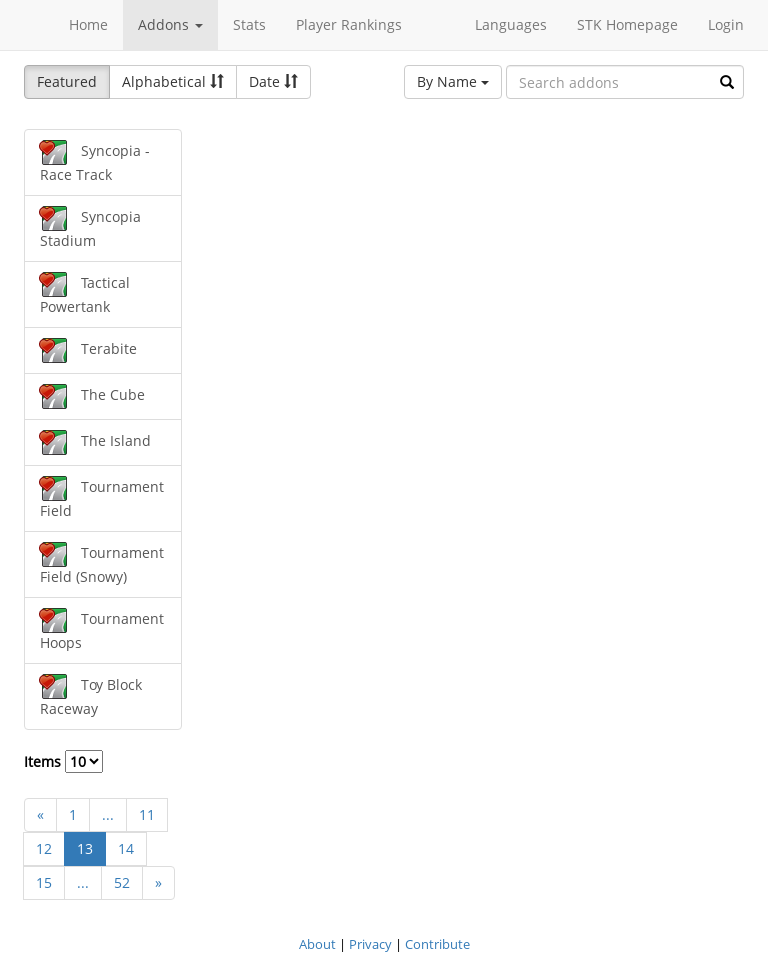  What do you see at coordinates (627, 24) in the screenshot?
I see `STK Homepage` at bounding box center [627, 24].